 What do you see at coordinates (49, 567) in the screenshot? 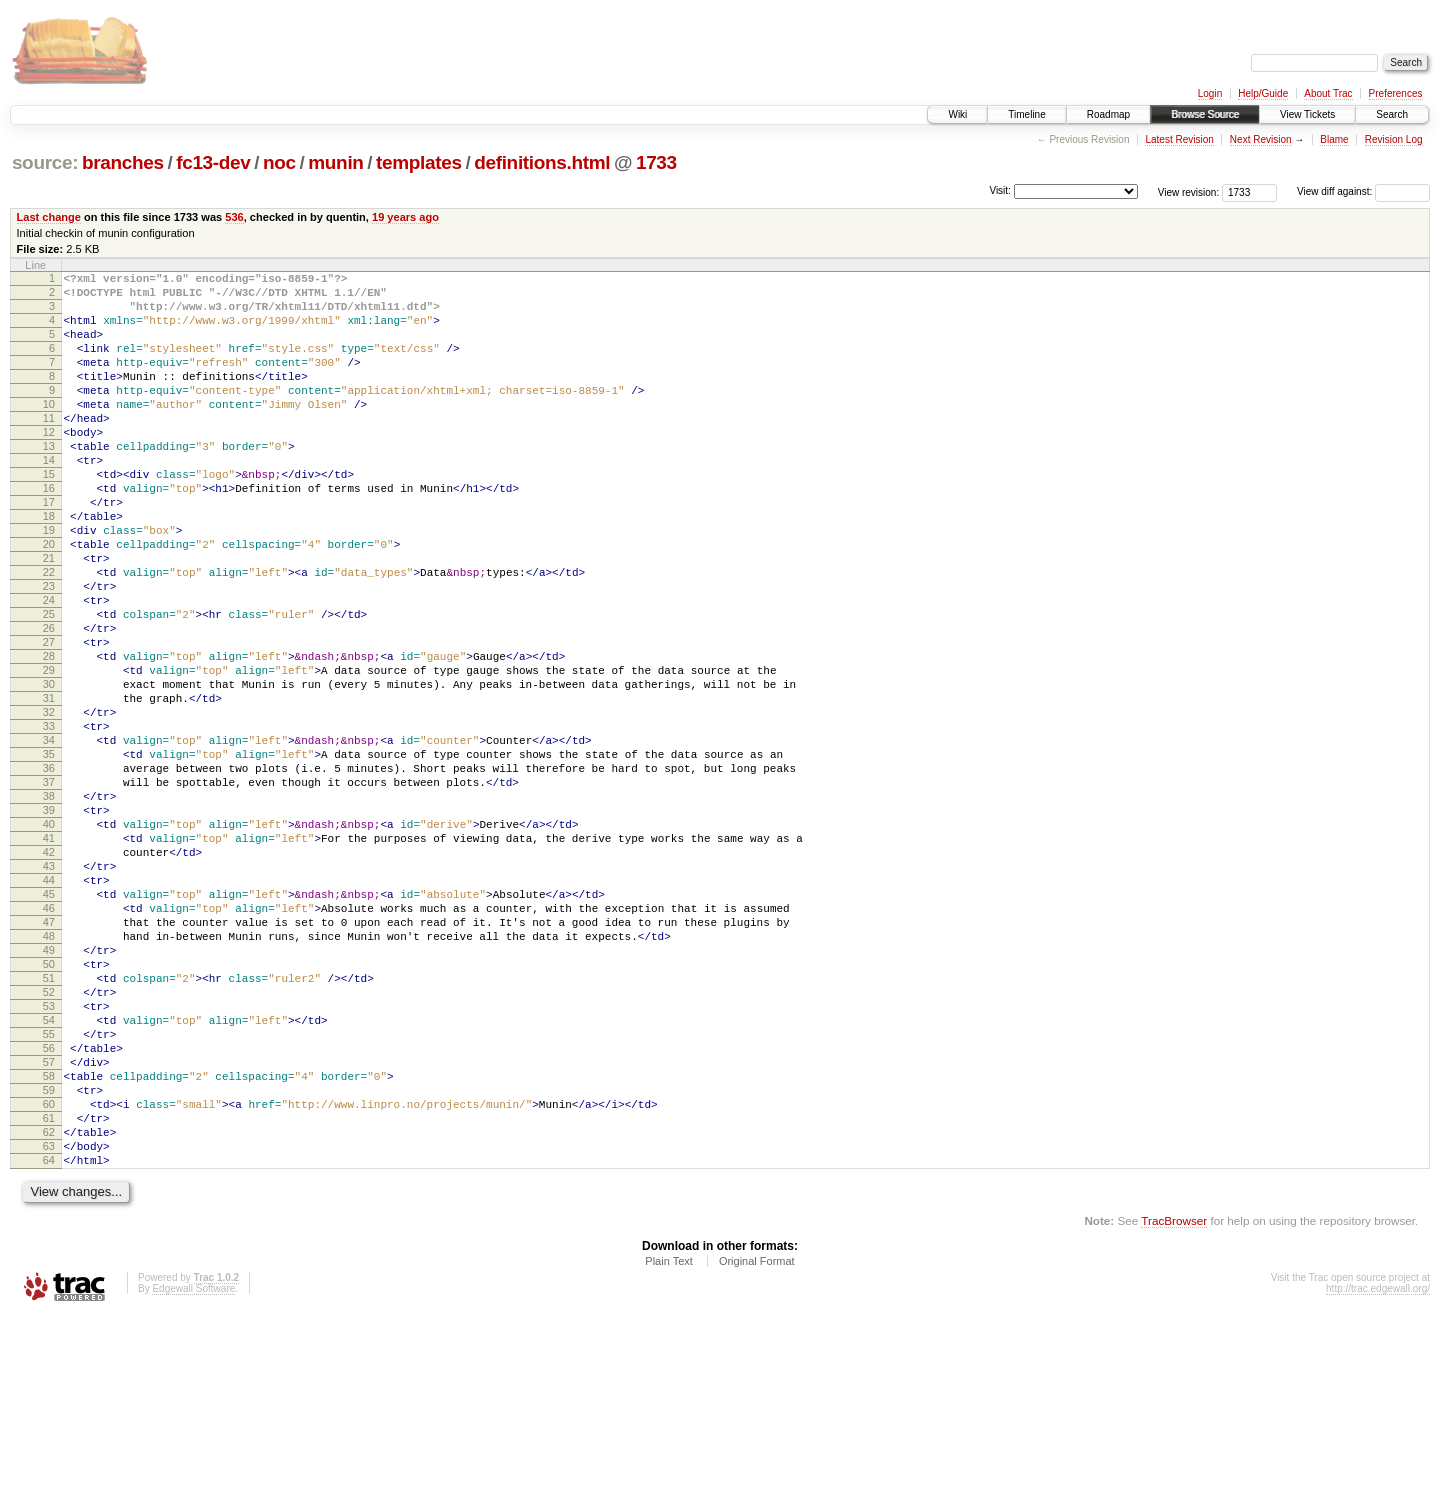
I see `18` at bounding box center [49, 567].